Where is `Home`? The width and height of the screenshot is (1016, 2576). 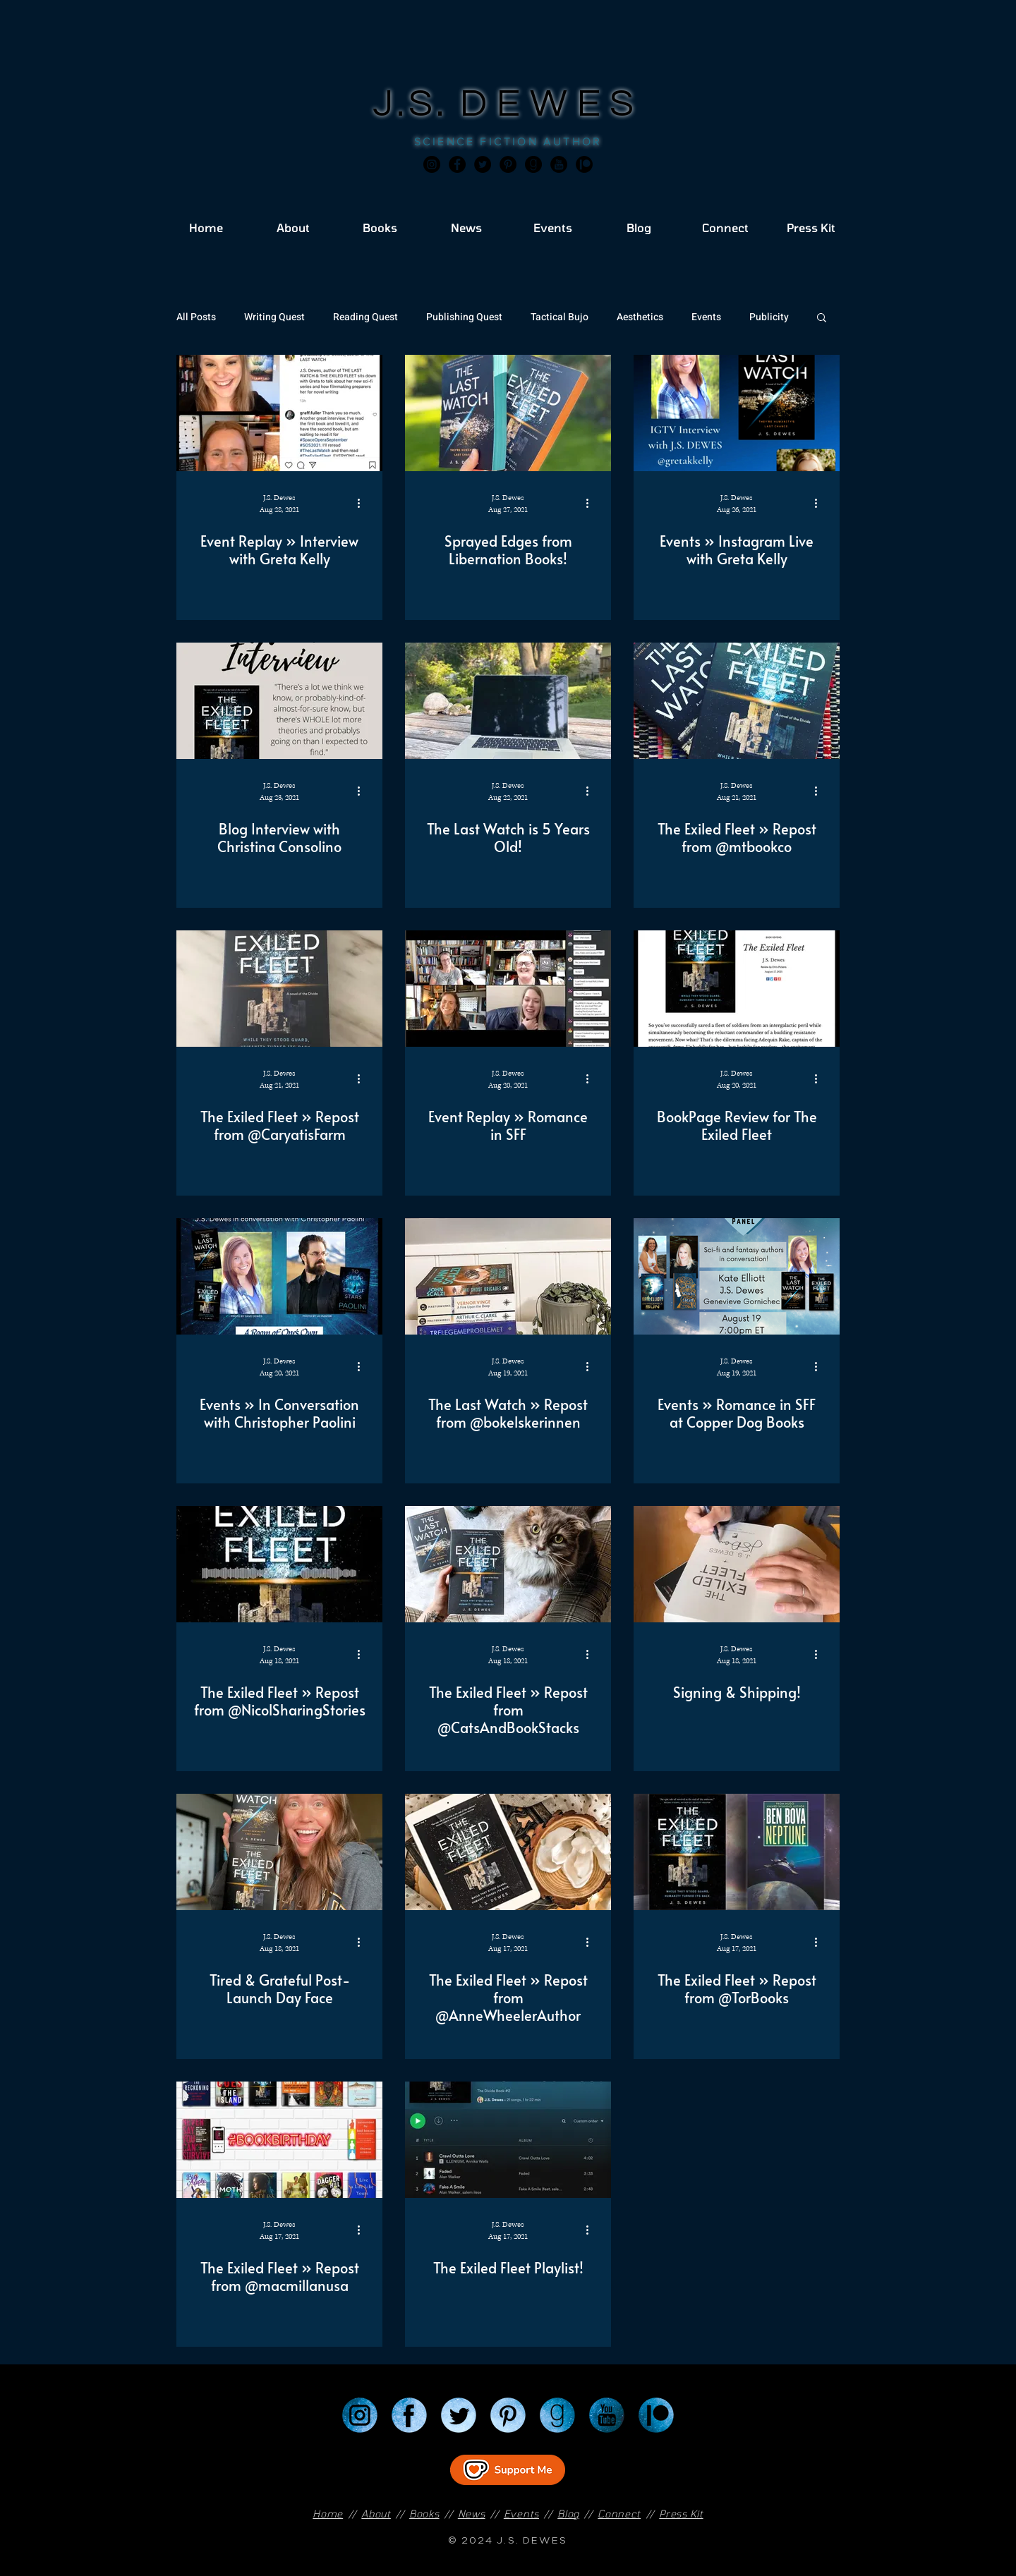
Home is located at coordinates (328, 2514).